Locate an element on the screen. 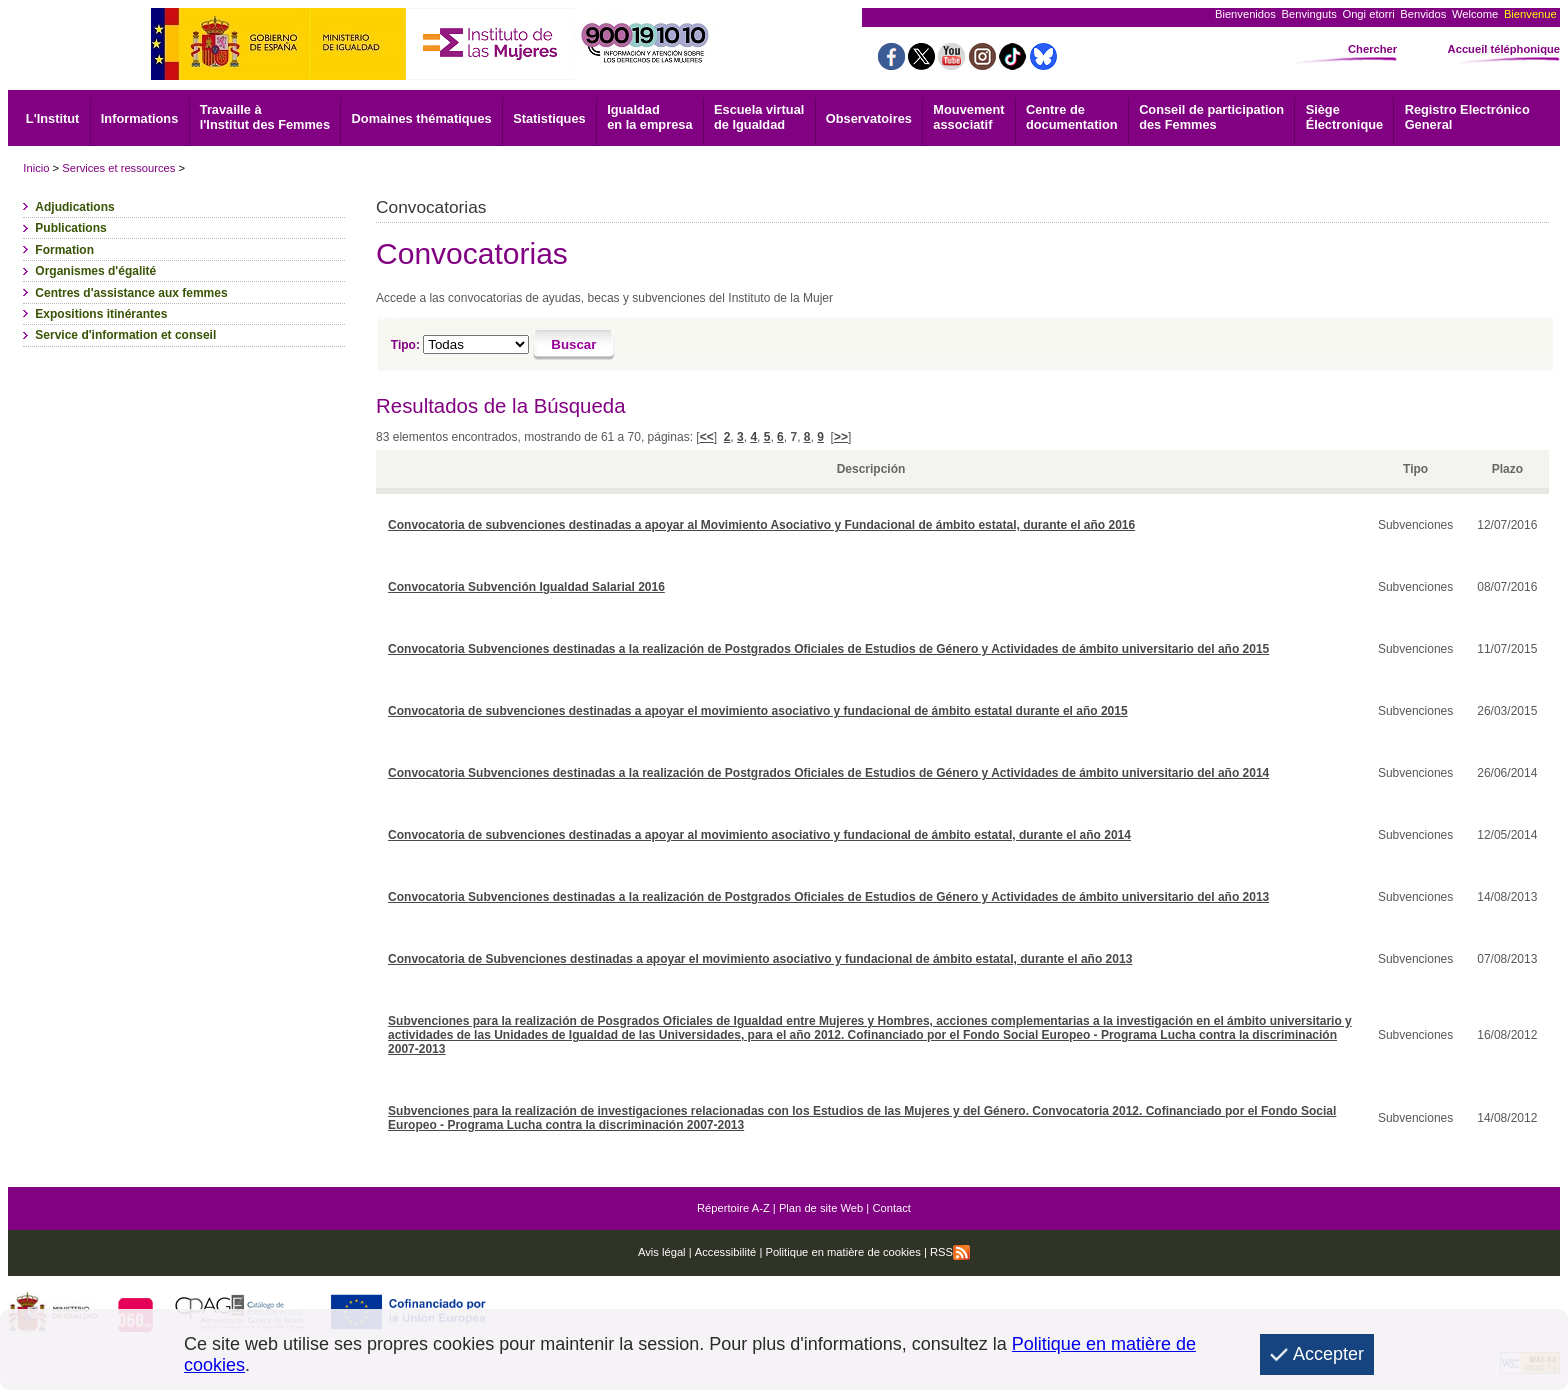  >> is located at coordinates (841, 437).